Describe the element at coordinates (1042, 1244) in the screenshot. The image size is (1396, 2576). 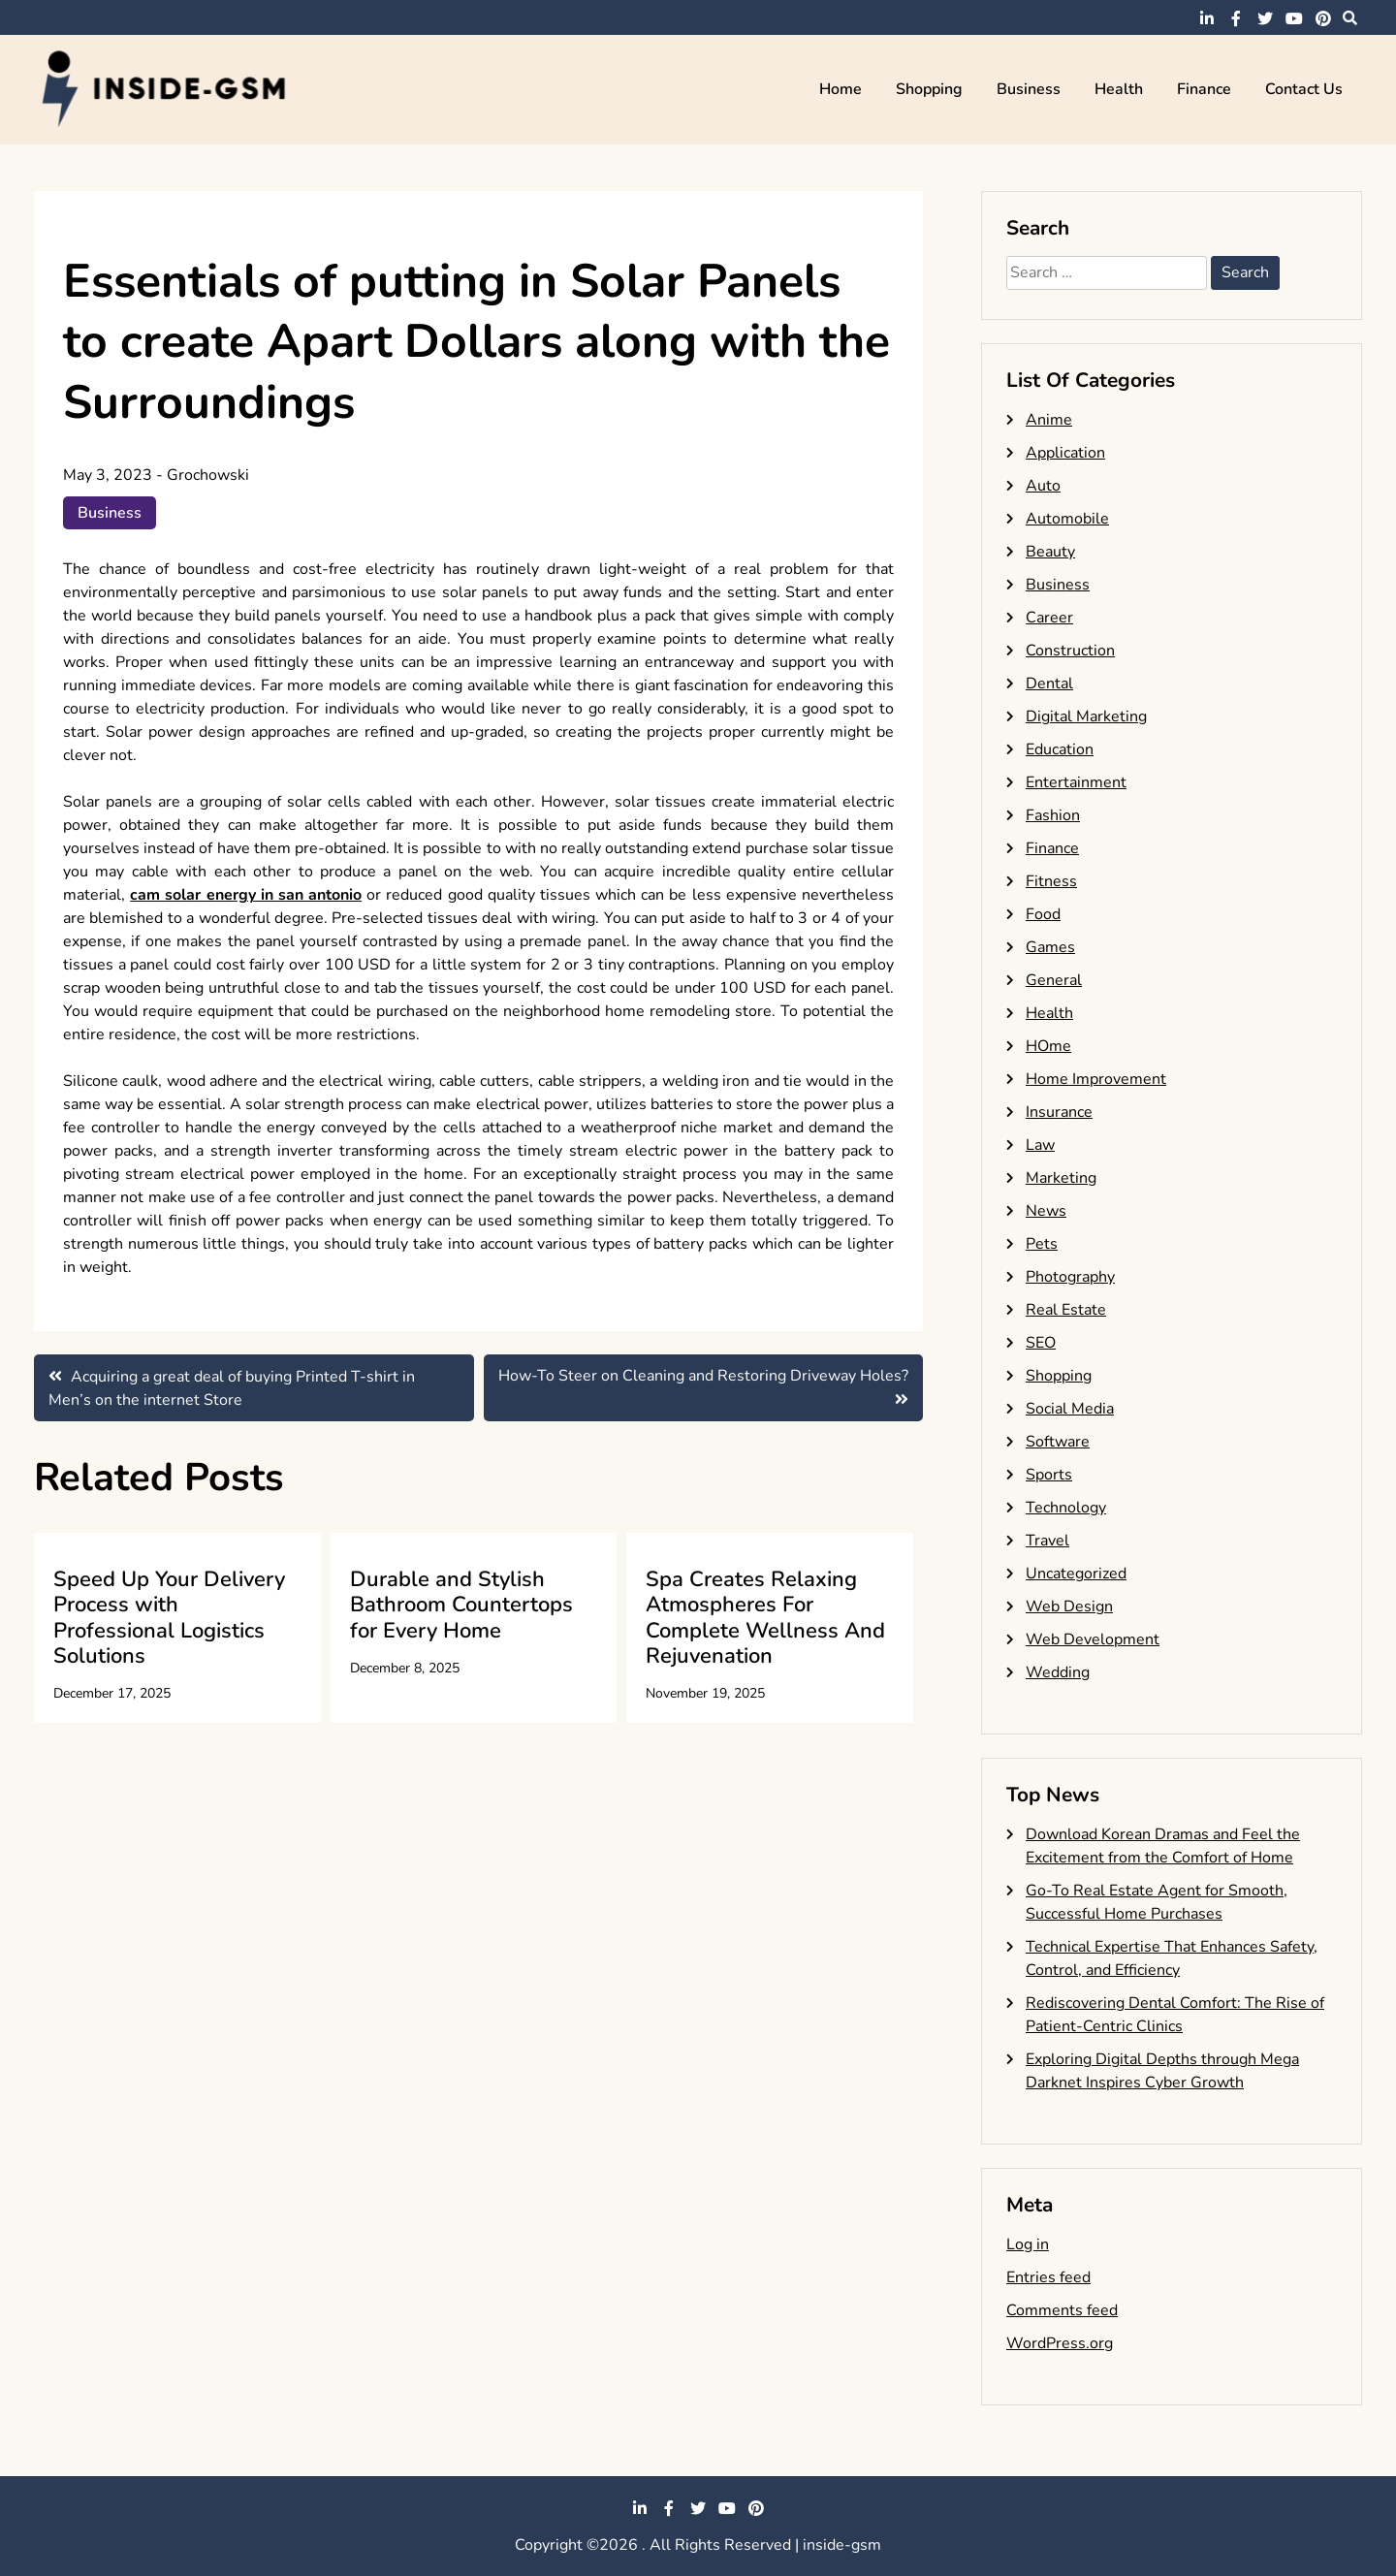
I see `Pets` at that location.